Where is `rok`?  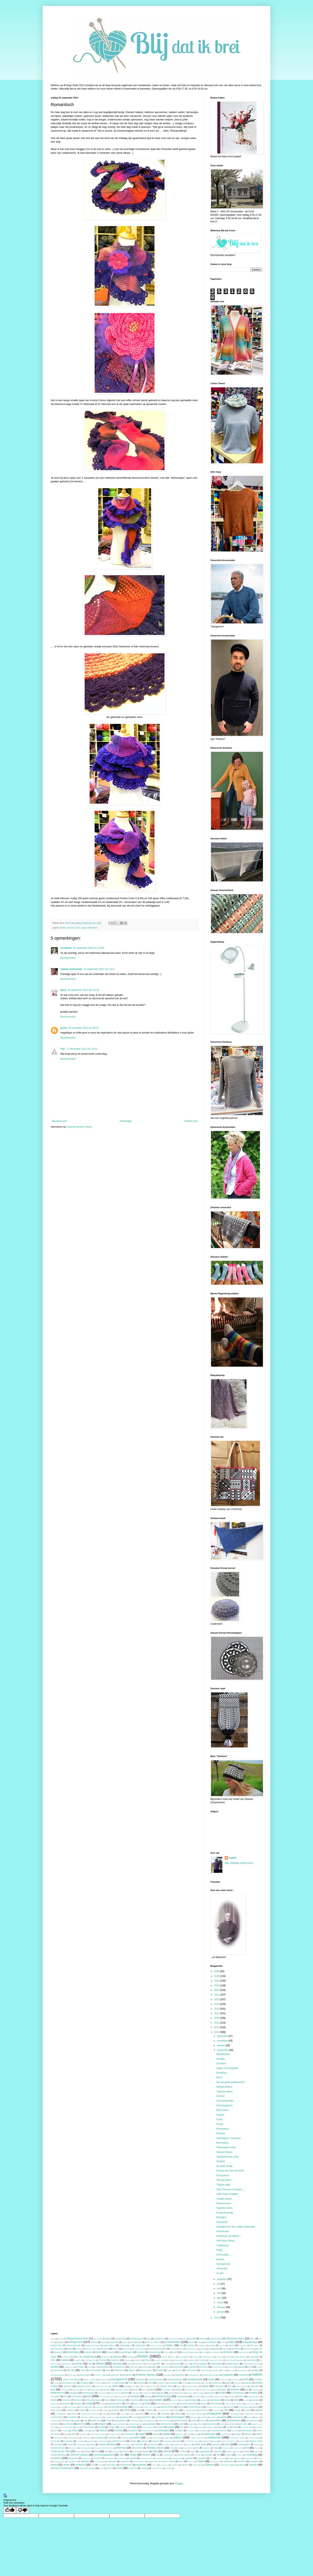
rok is located at coordinates (228, 2427).